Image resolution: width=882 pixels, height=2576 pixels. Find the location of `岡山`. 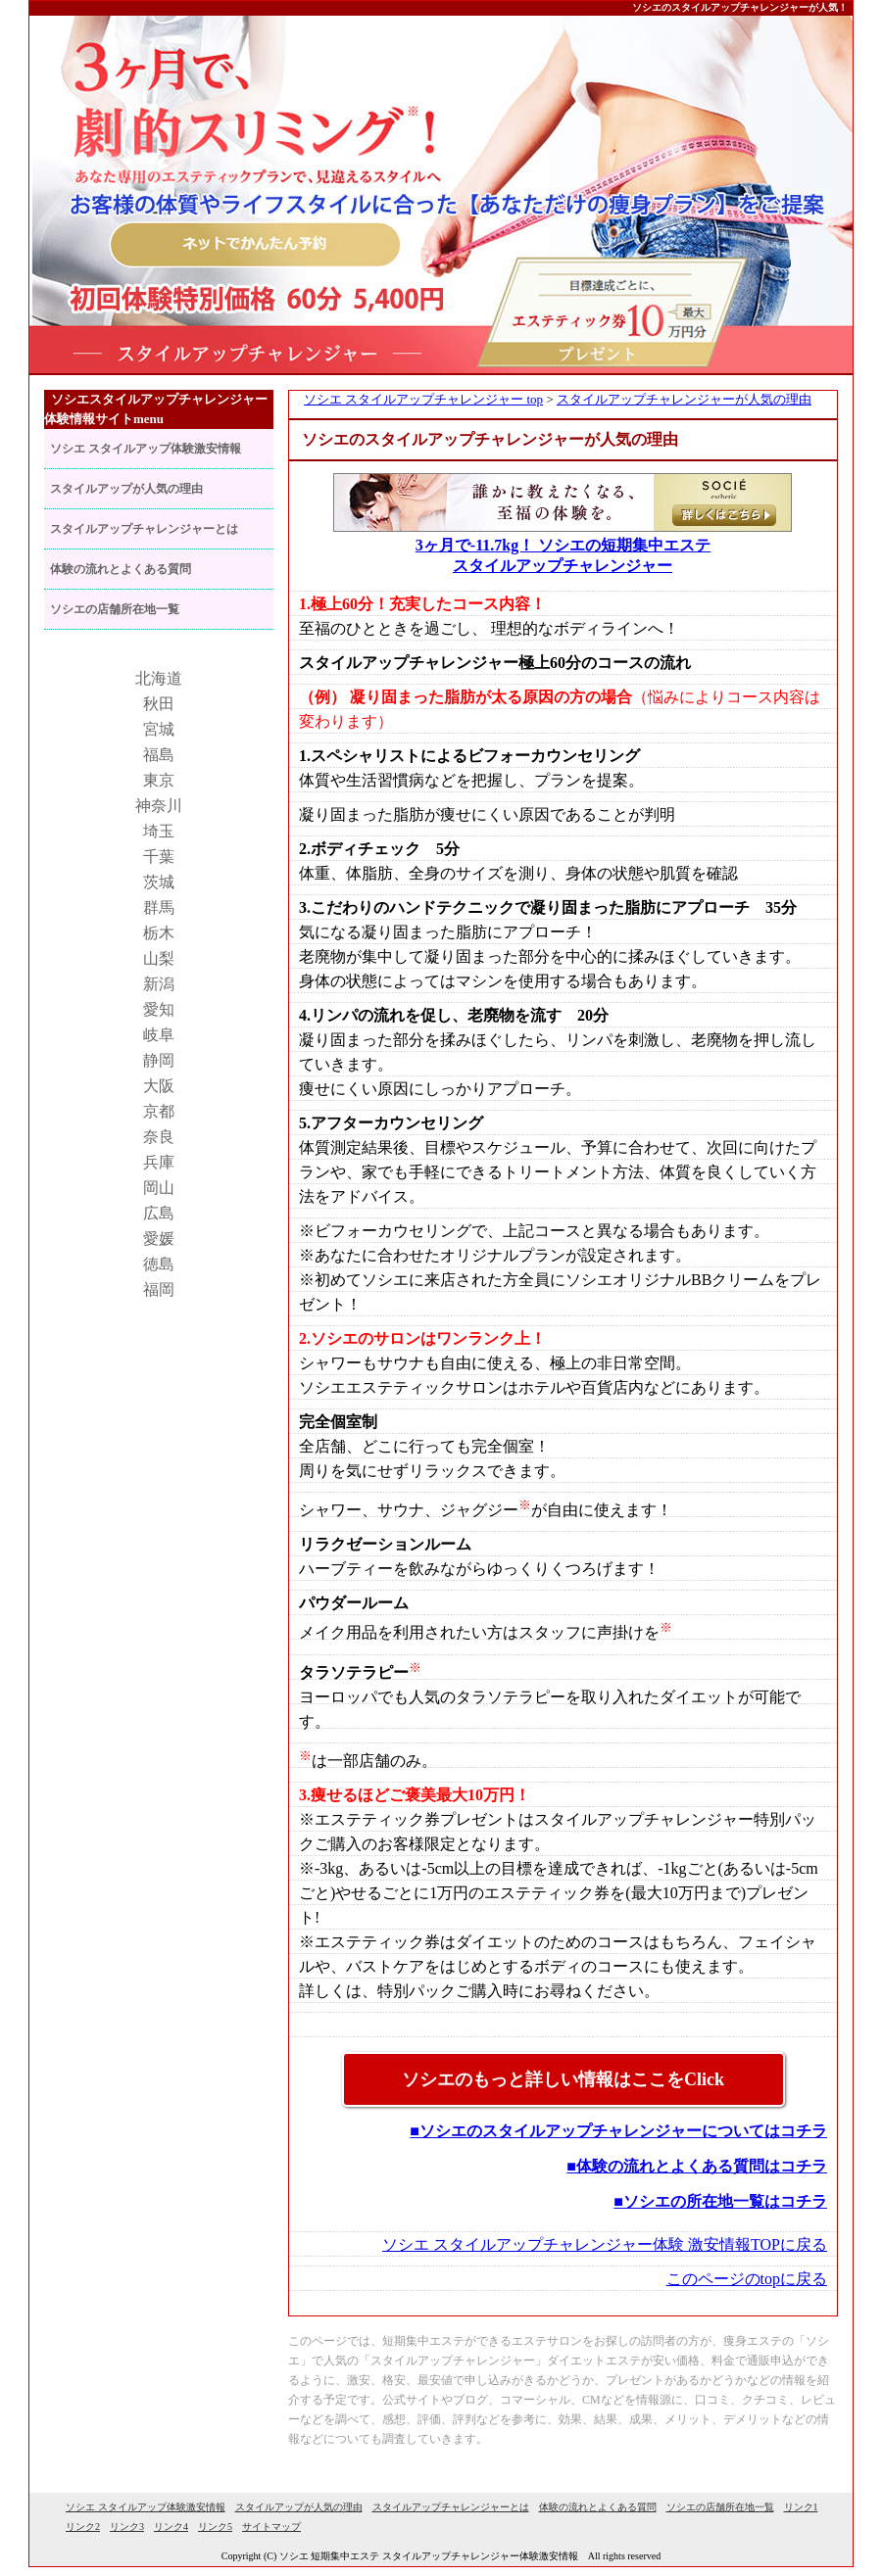

岡山 is located at coordinates (158, 1187).